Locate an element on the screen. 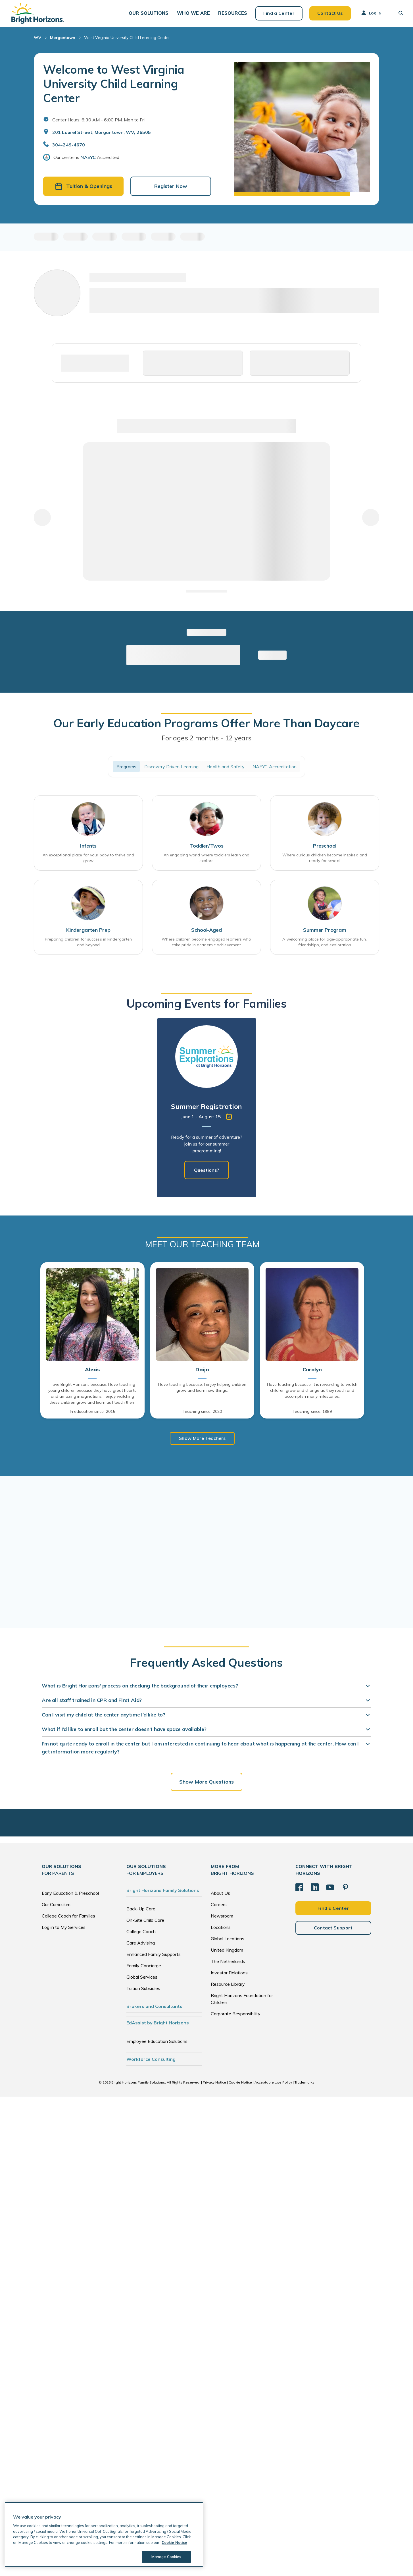 The image size is (413, 2576). NAEYC is located at coordinates (88, 159).